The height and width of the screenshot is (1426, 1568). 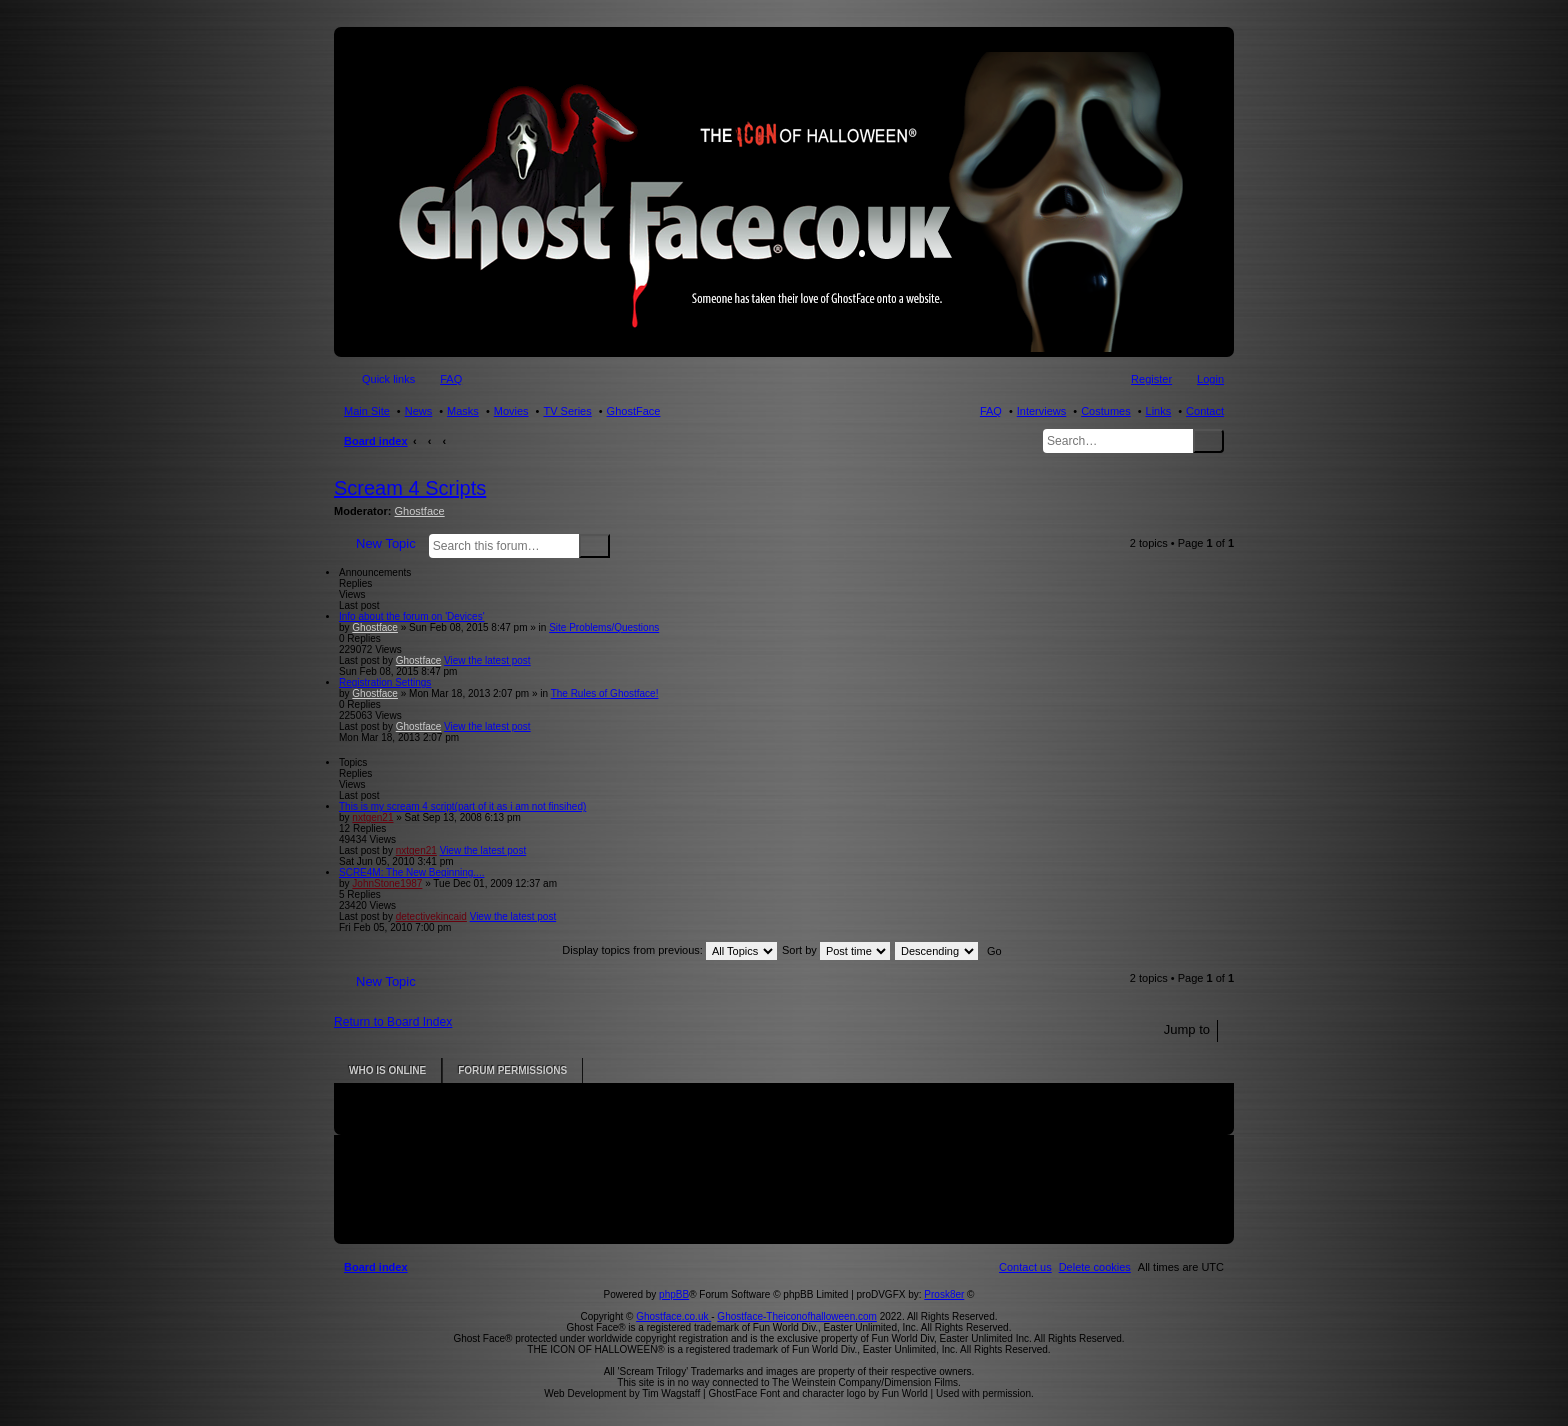 I want to click on phpBB, so click(x=674, y=1294).